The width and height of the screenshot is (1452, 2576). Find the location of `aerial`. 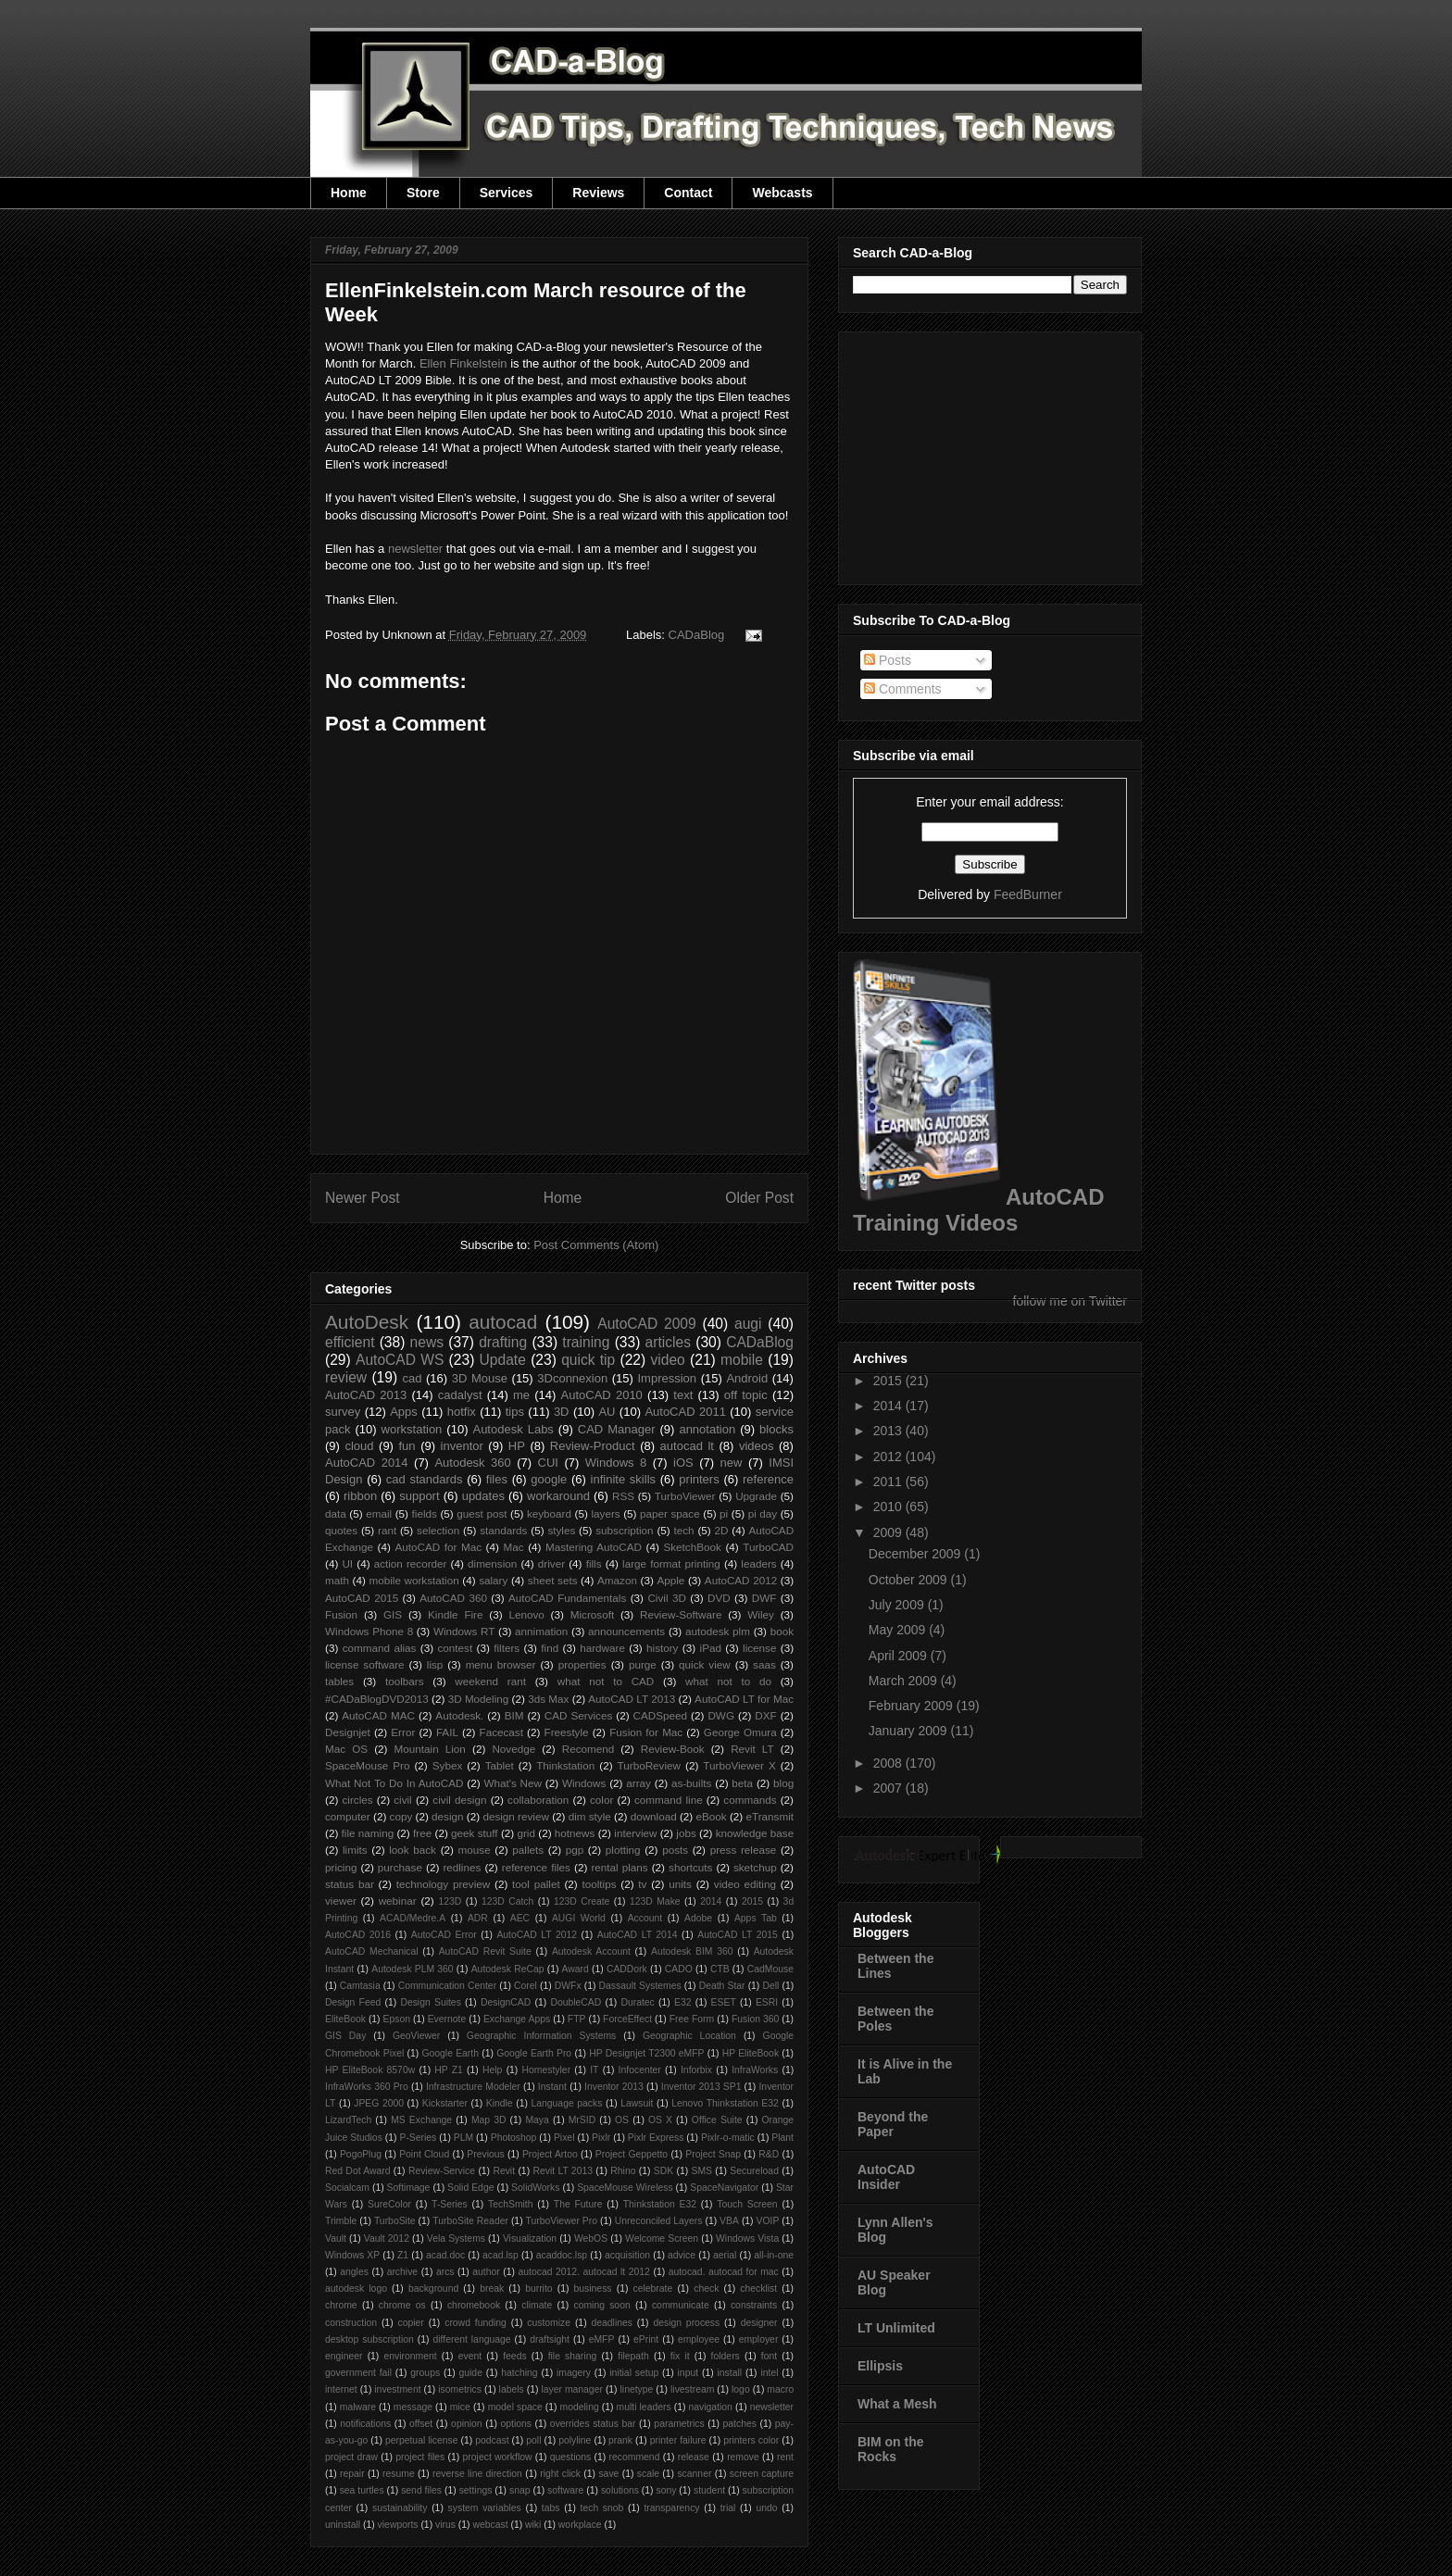

aerial is located at coordinates (724, 2255).